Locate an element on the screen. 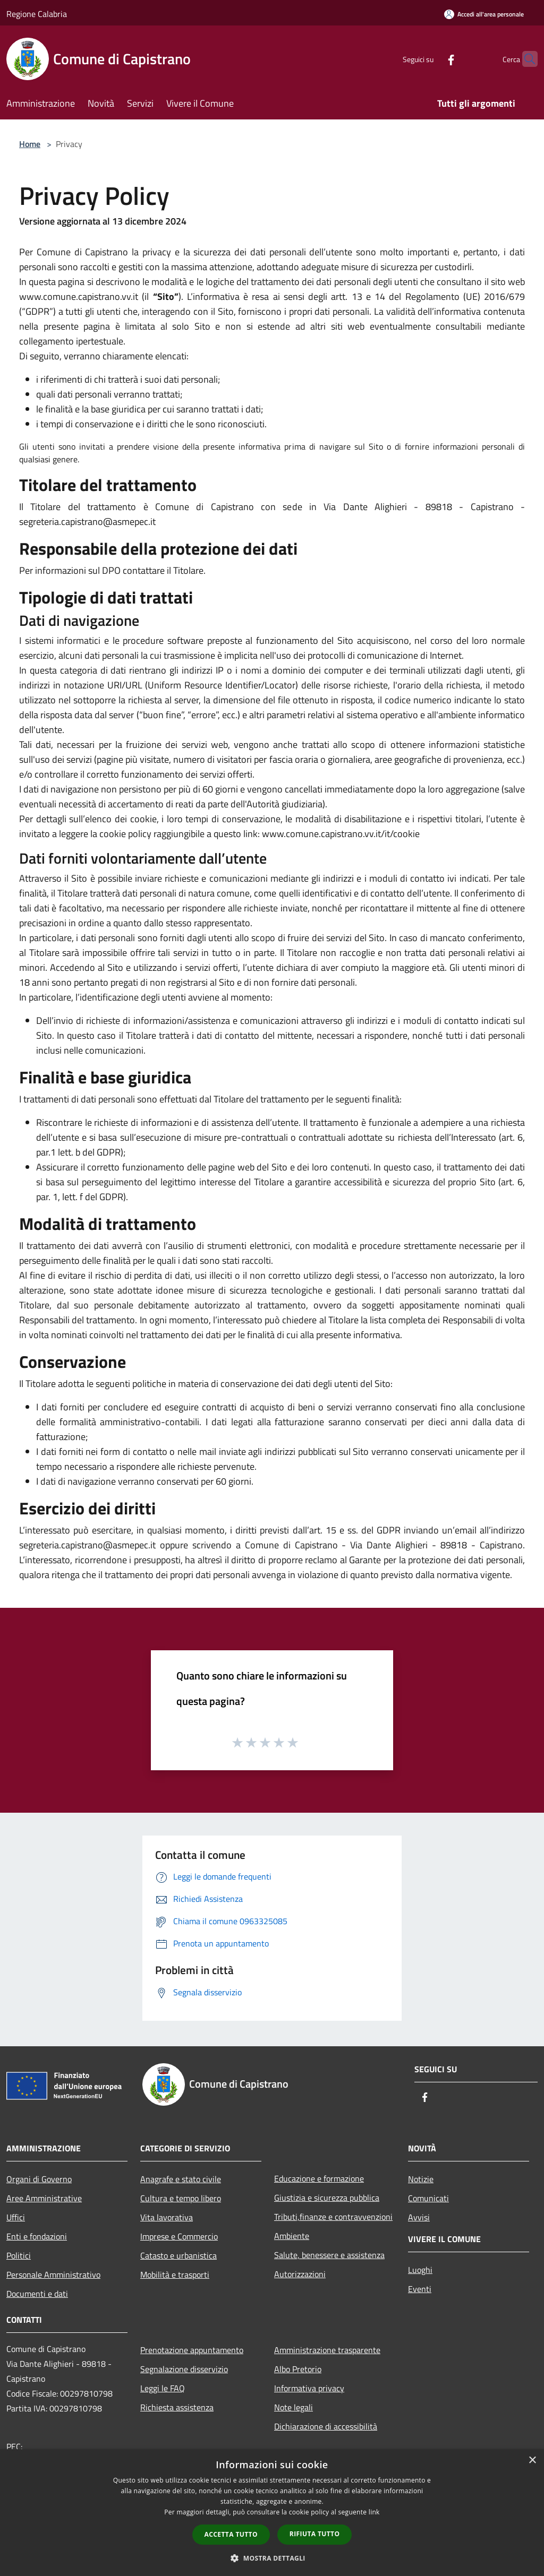 This screenshot has width=544, height=2576. Politici is located at coordinates (18, 2255).